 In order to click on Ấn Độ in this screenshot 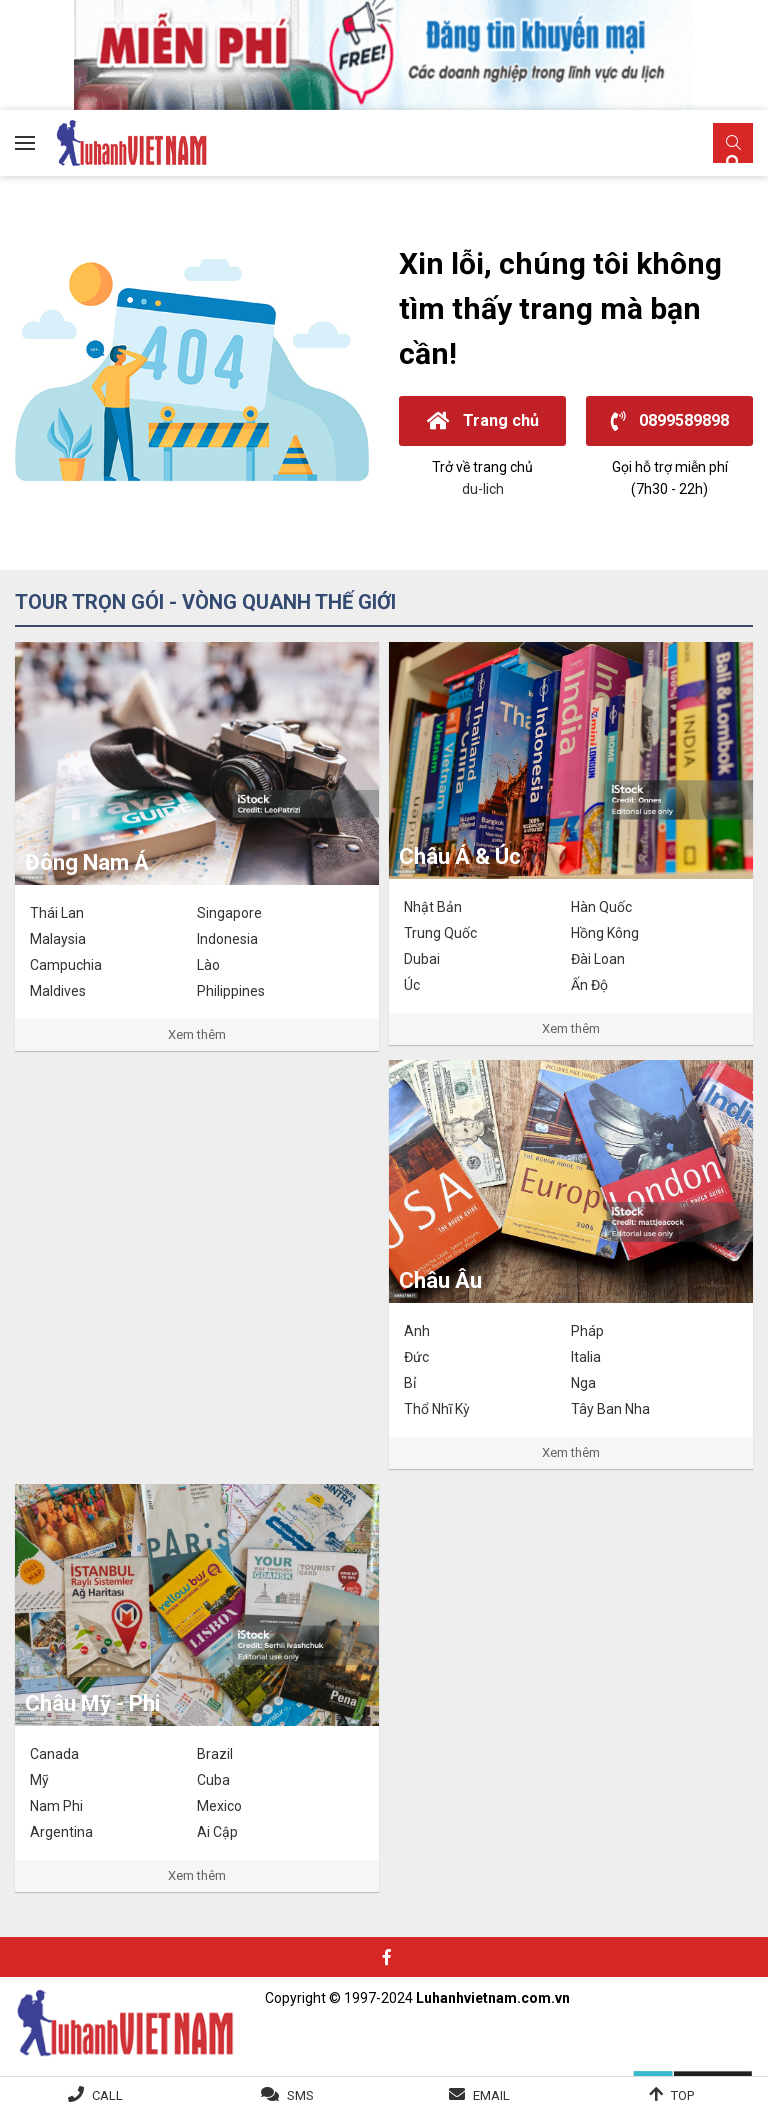, I will do `click(589, 985)`.